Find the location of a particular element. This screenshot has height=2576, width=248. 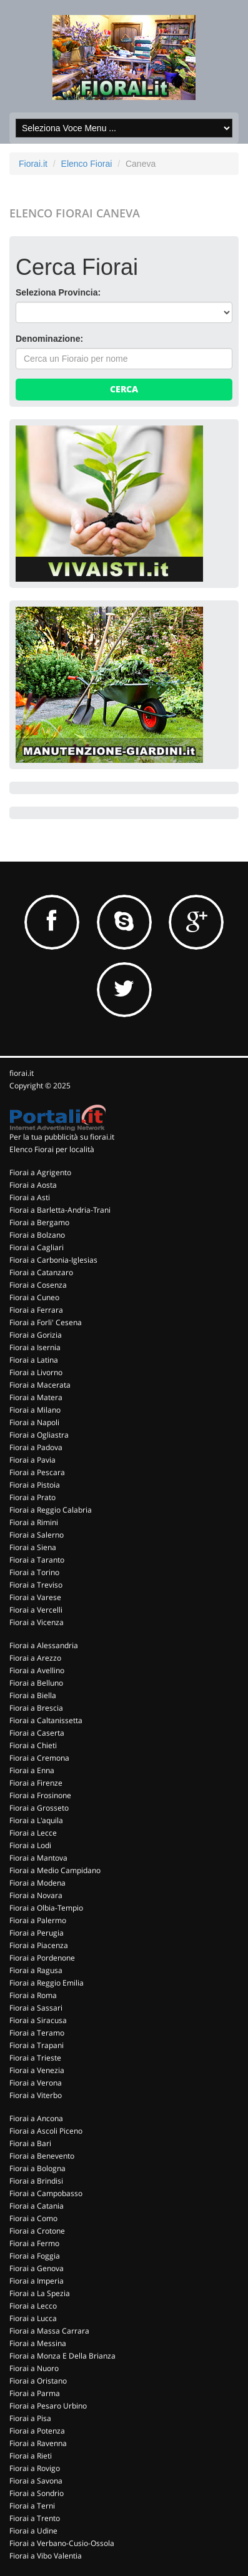

Per la tua pubblicità su fiorai.it is located at coordinates (61, 1136).